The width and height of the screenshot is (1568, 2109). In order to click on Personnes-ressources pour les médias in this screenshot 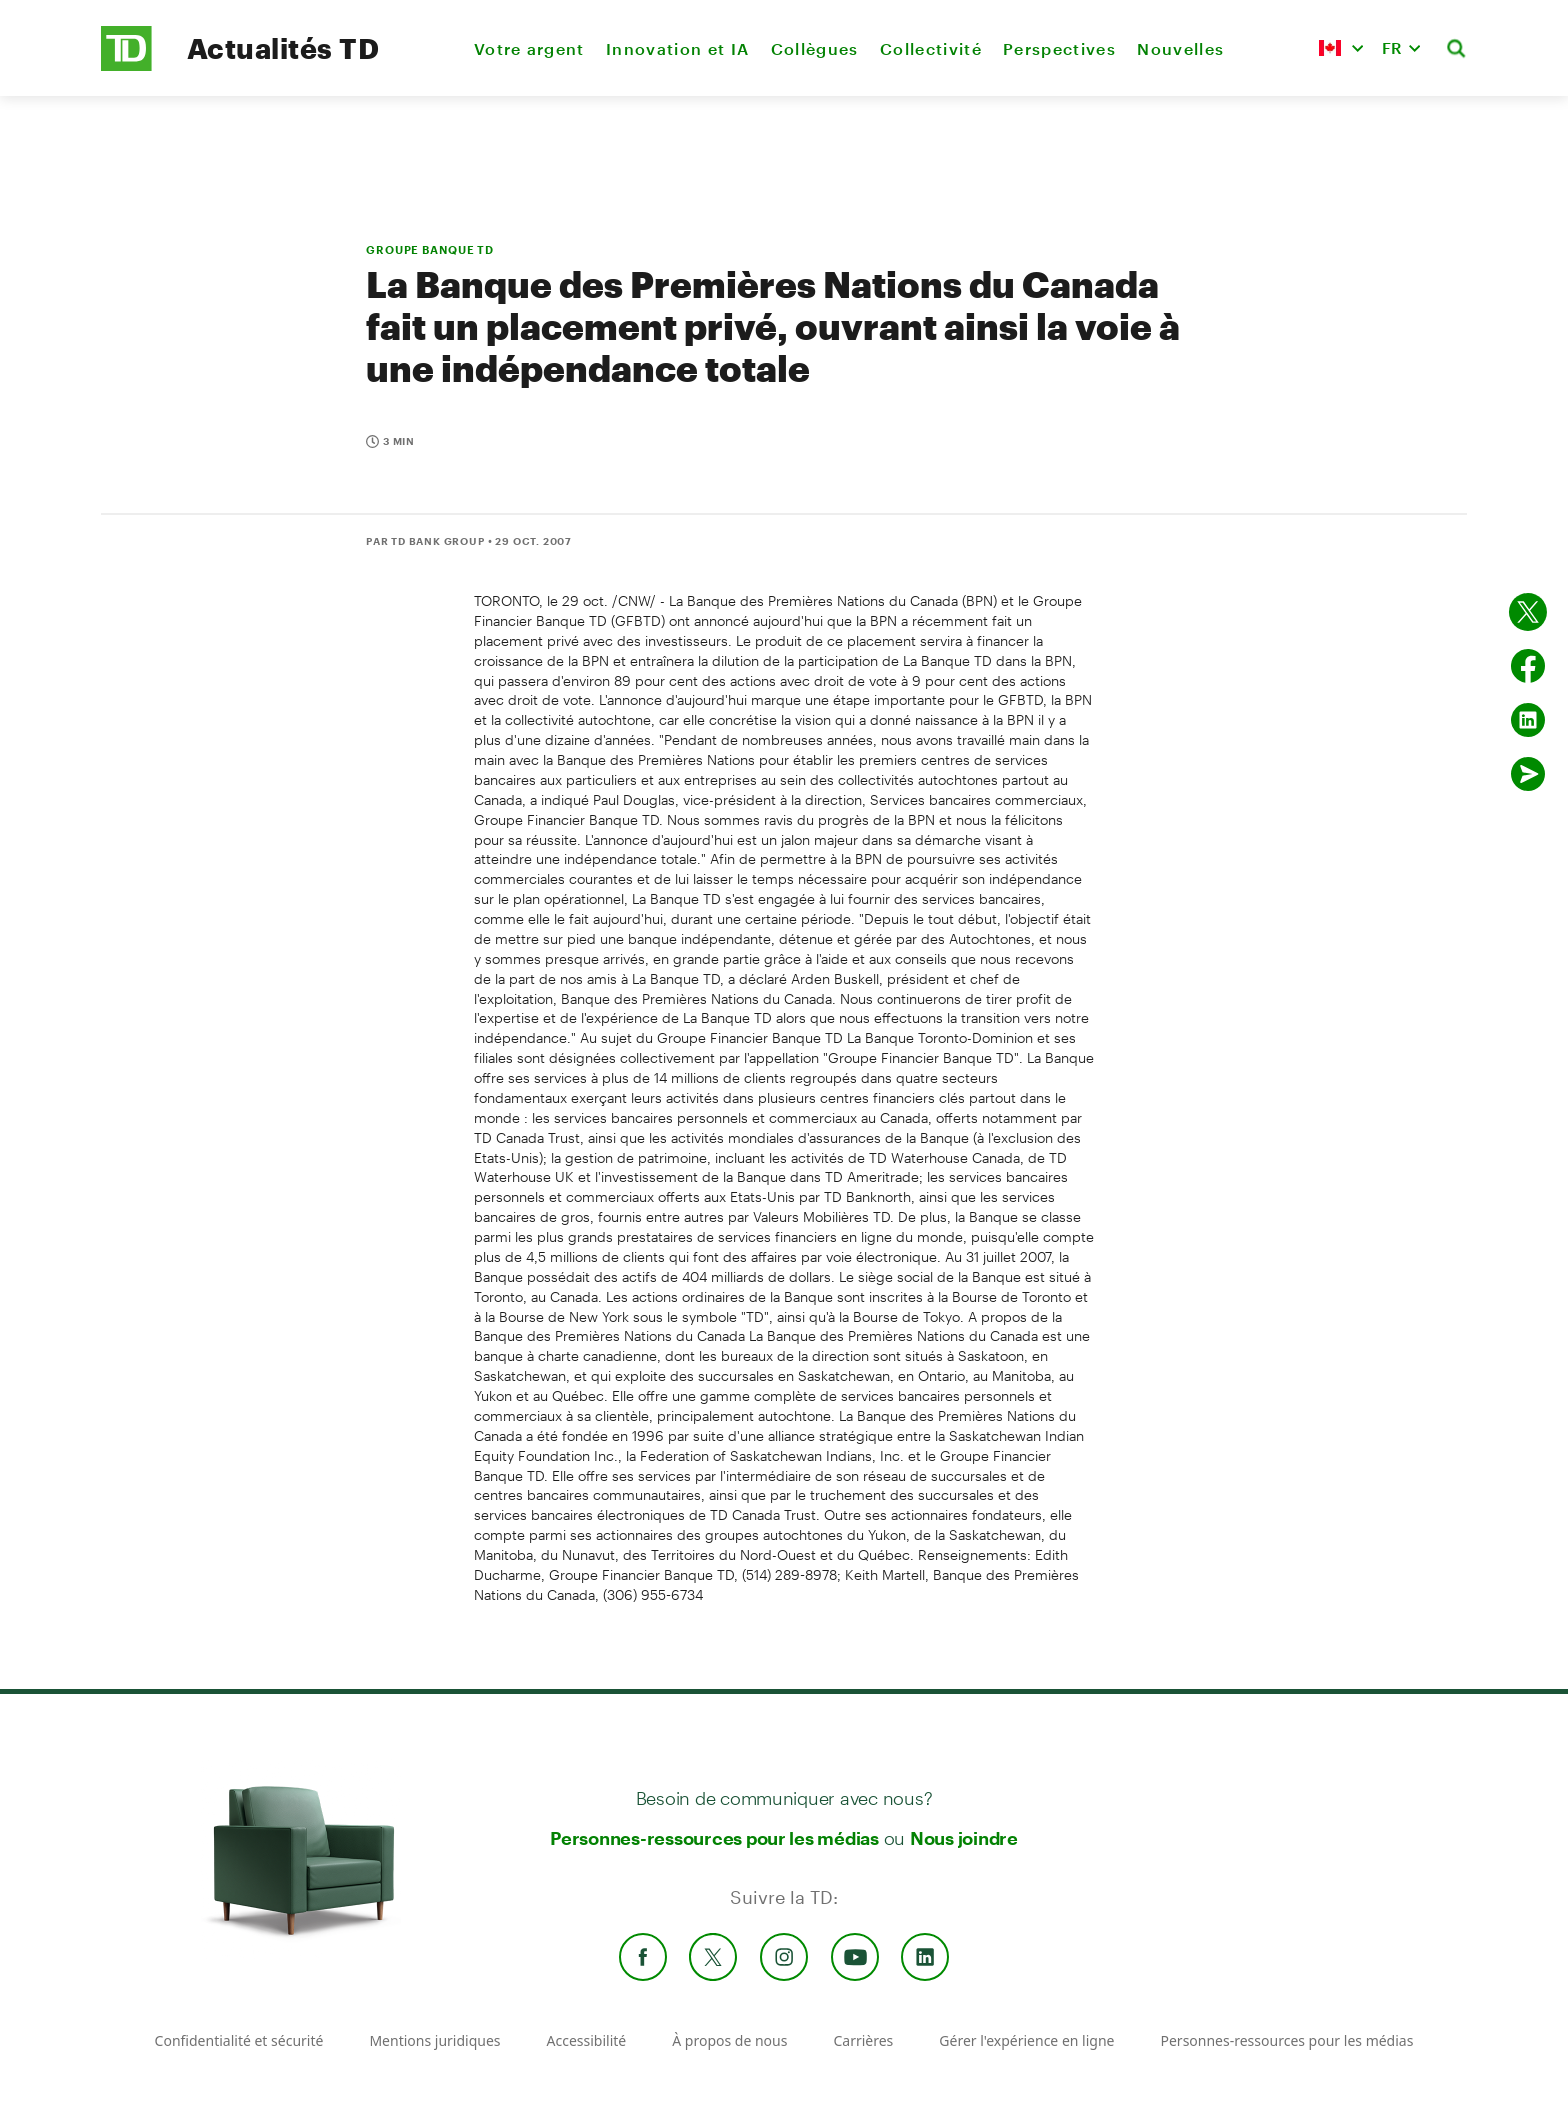, I will do `click(714, 1838)`.